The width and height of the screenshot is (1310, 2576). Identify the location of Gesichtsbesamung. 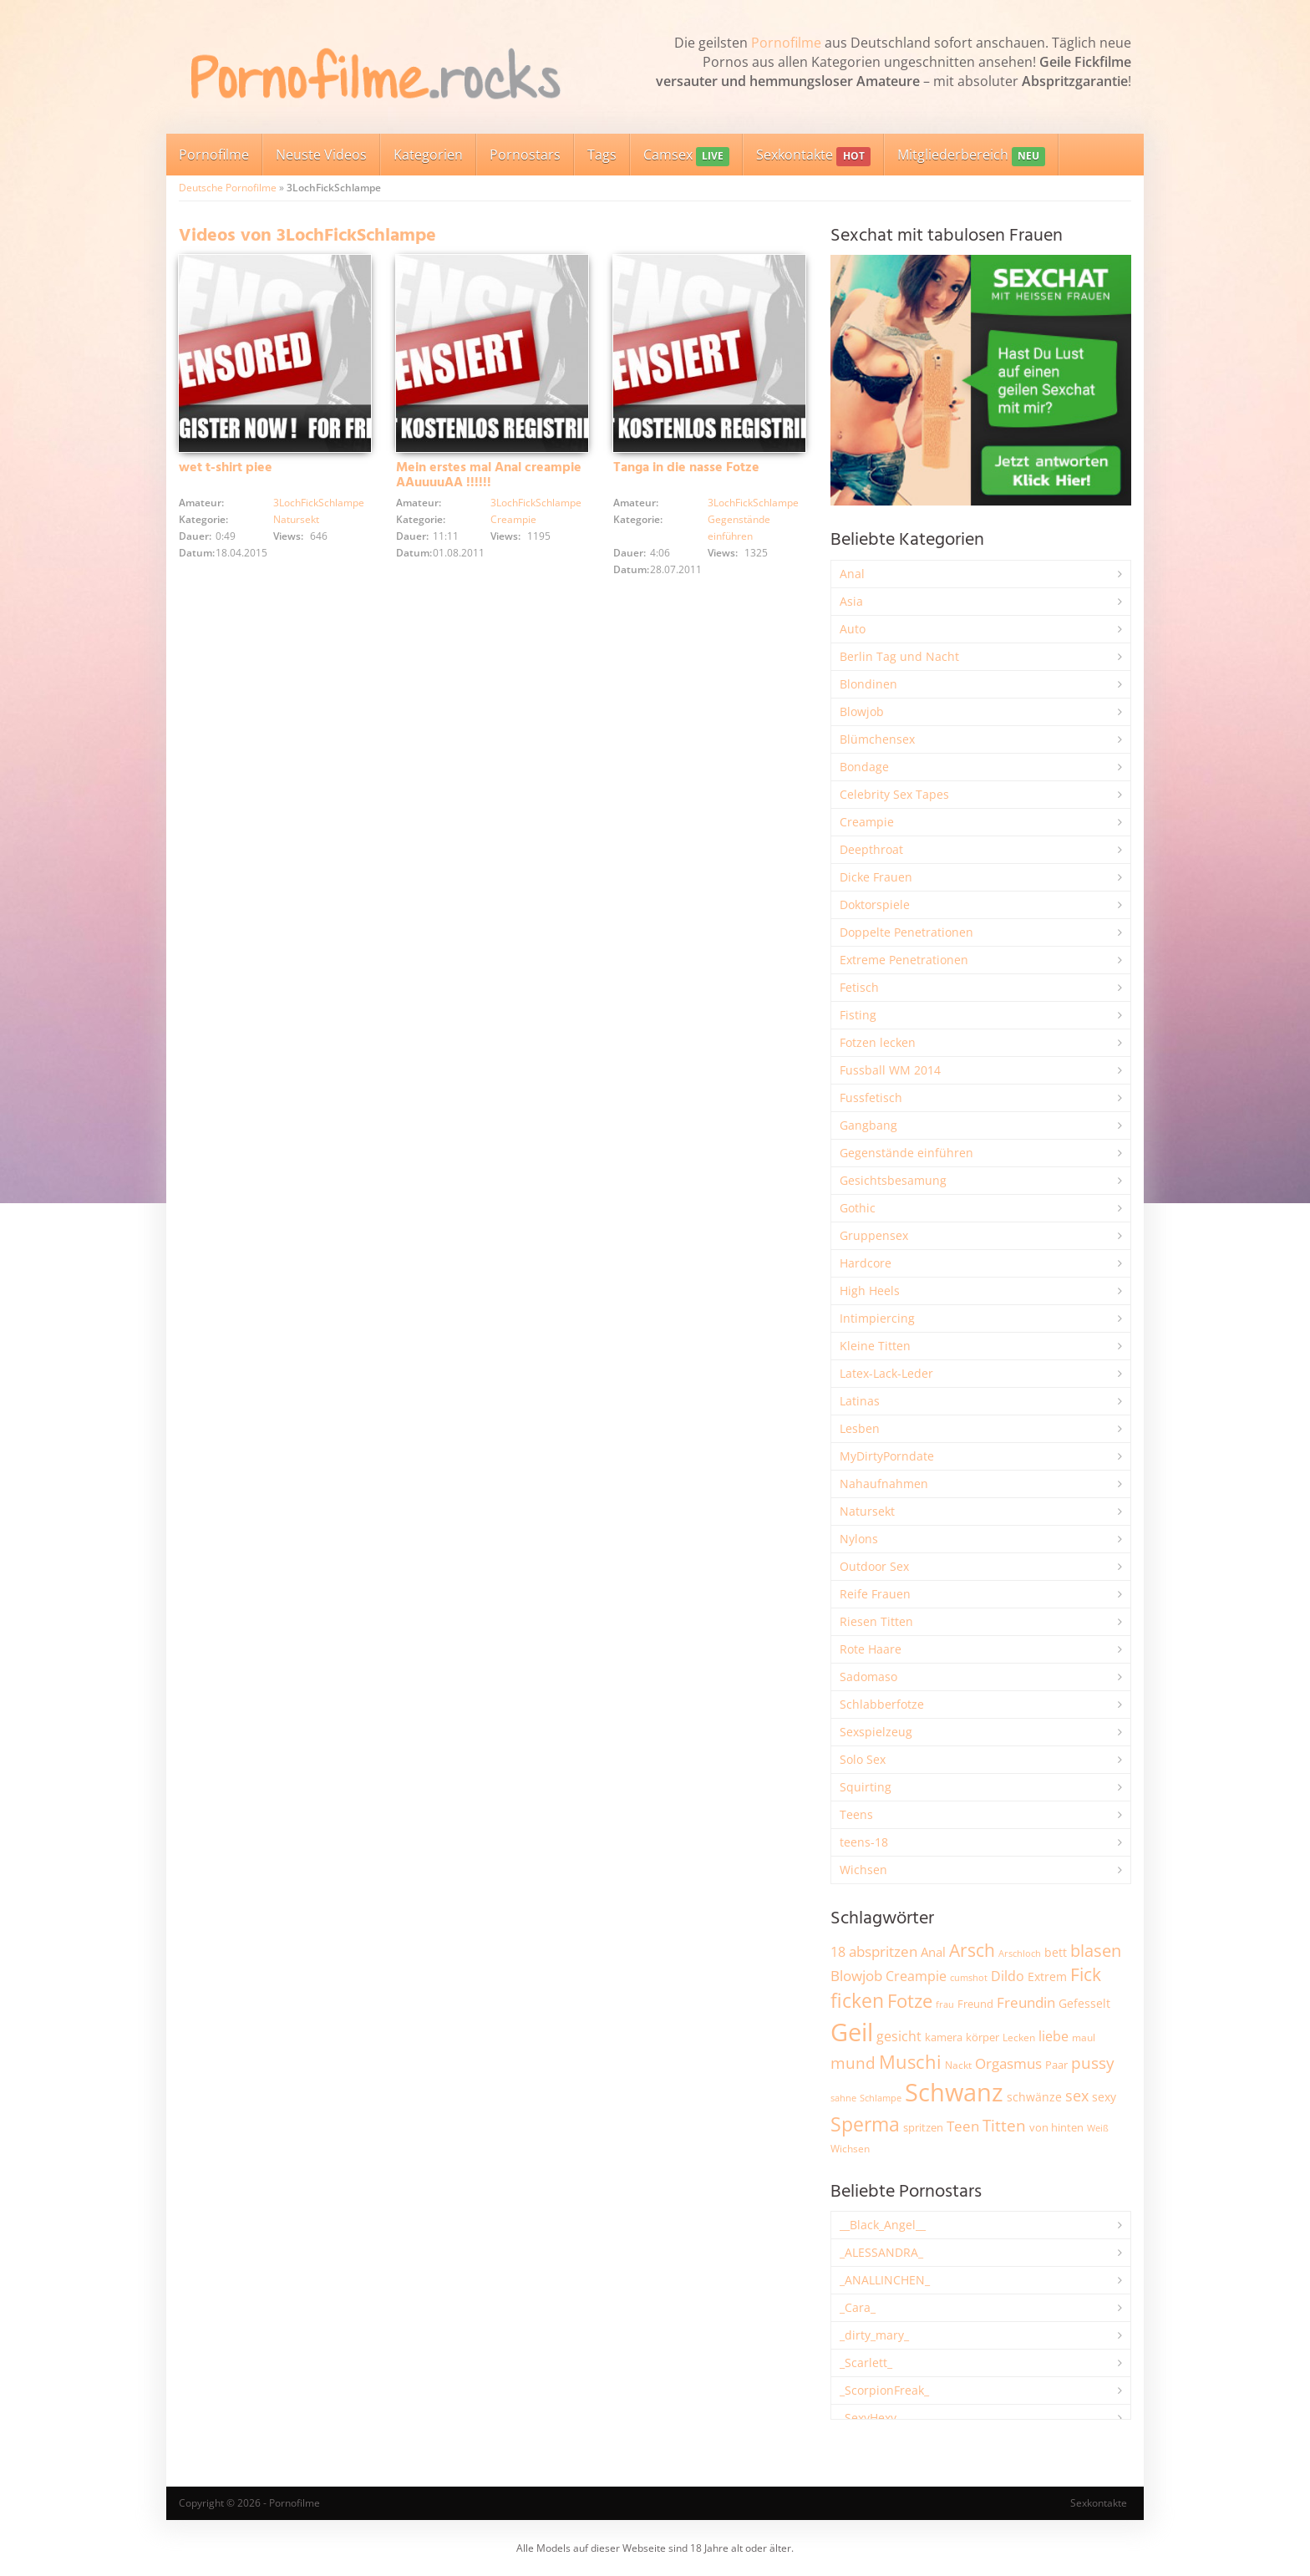
(893, 1180).